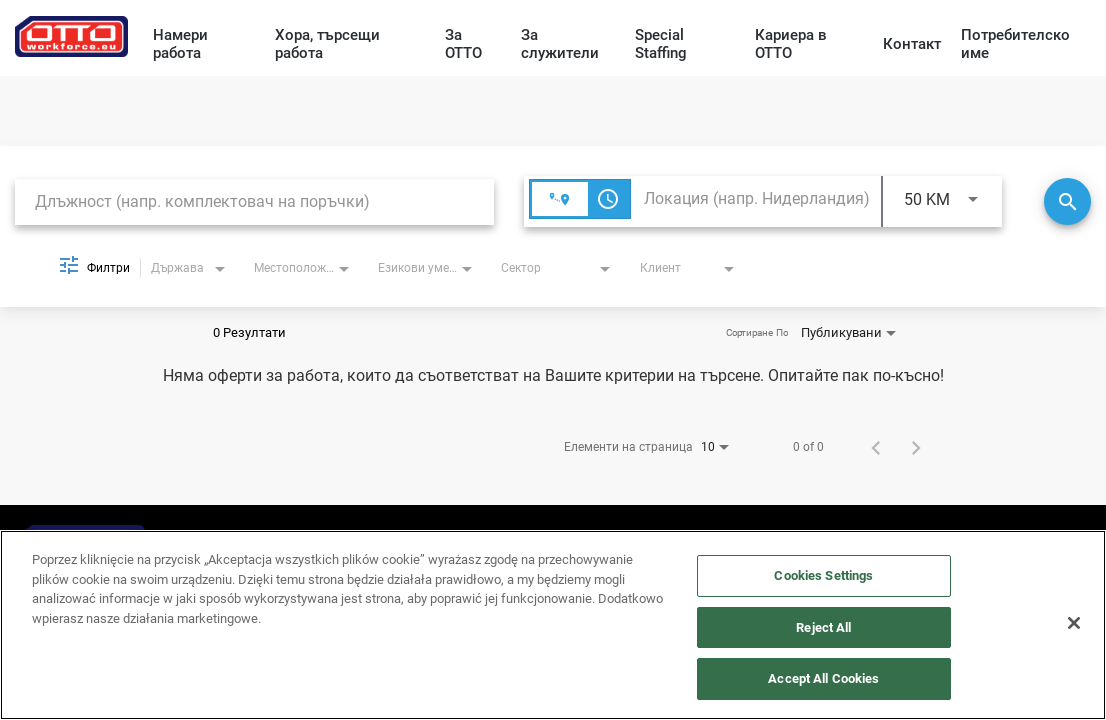 The height and width of the screenshot is (720, 1106). What do you see at coordinates (1074, 623) in the screenshot?
I see `[Close]` at bounding box center [1074, 623].